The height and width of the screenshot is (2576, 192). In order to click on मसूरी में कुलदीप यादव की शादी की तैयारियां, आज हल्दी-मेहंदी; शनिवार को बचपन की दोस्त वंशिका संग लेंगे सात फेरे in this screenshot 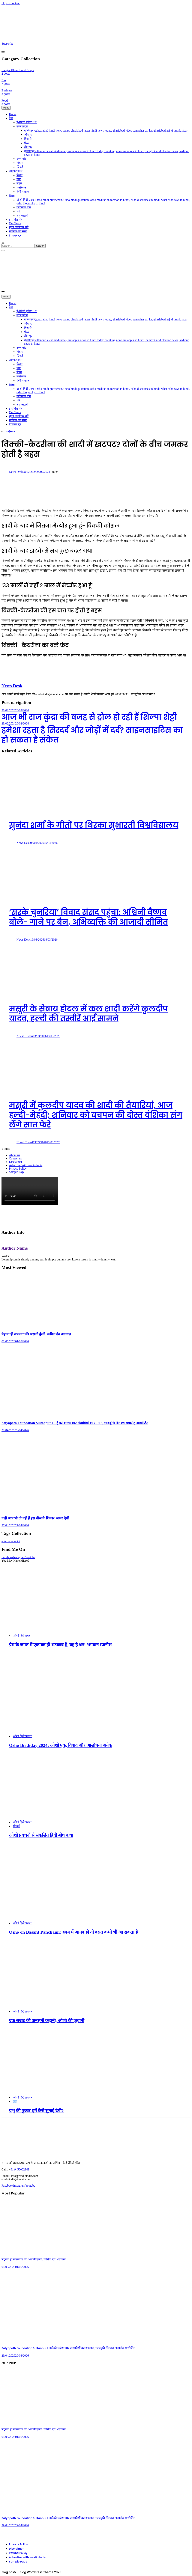, I will do `click(95, 1115)`.